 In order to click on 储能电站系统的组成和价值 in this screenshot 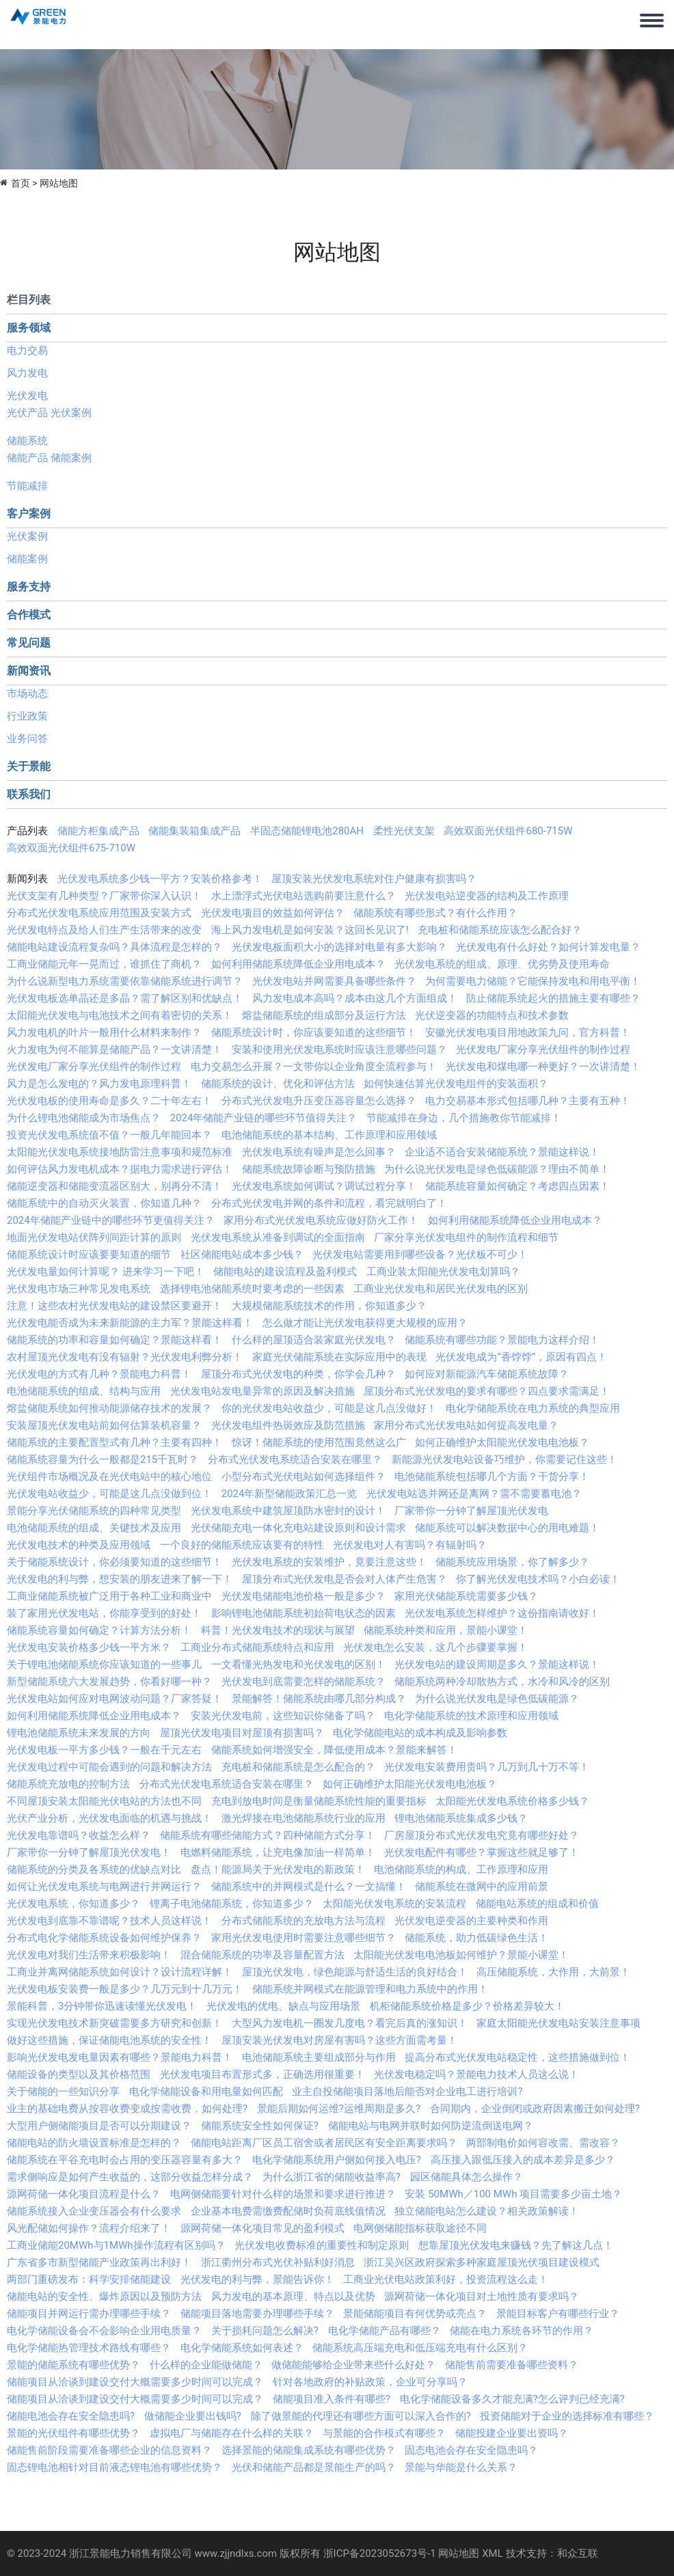, I will do `click(537, 1903)`.